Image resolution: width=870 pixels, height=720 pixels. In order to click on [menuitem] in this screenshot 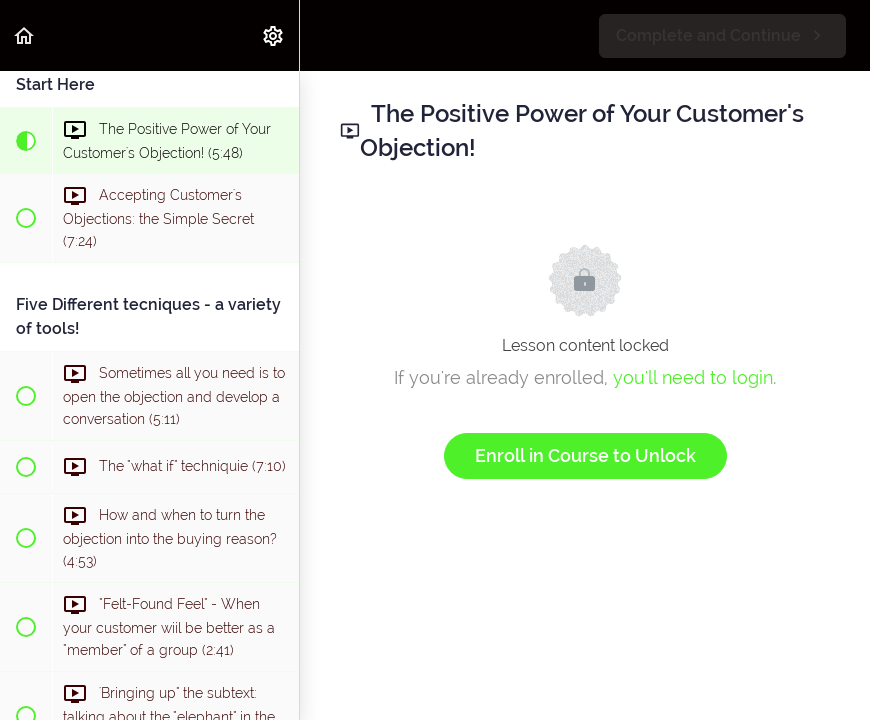, I will do `click(274, 35)`.